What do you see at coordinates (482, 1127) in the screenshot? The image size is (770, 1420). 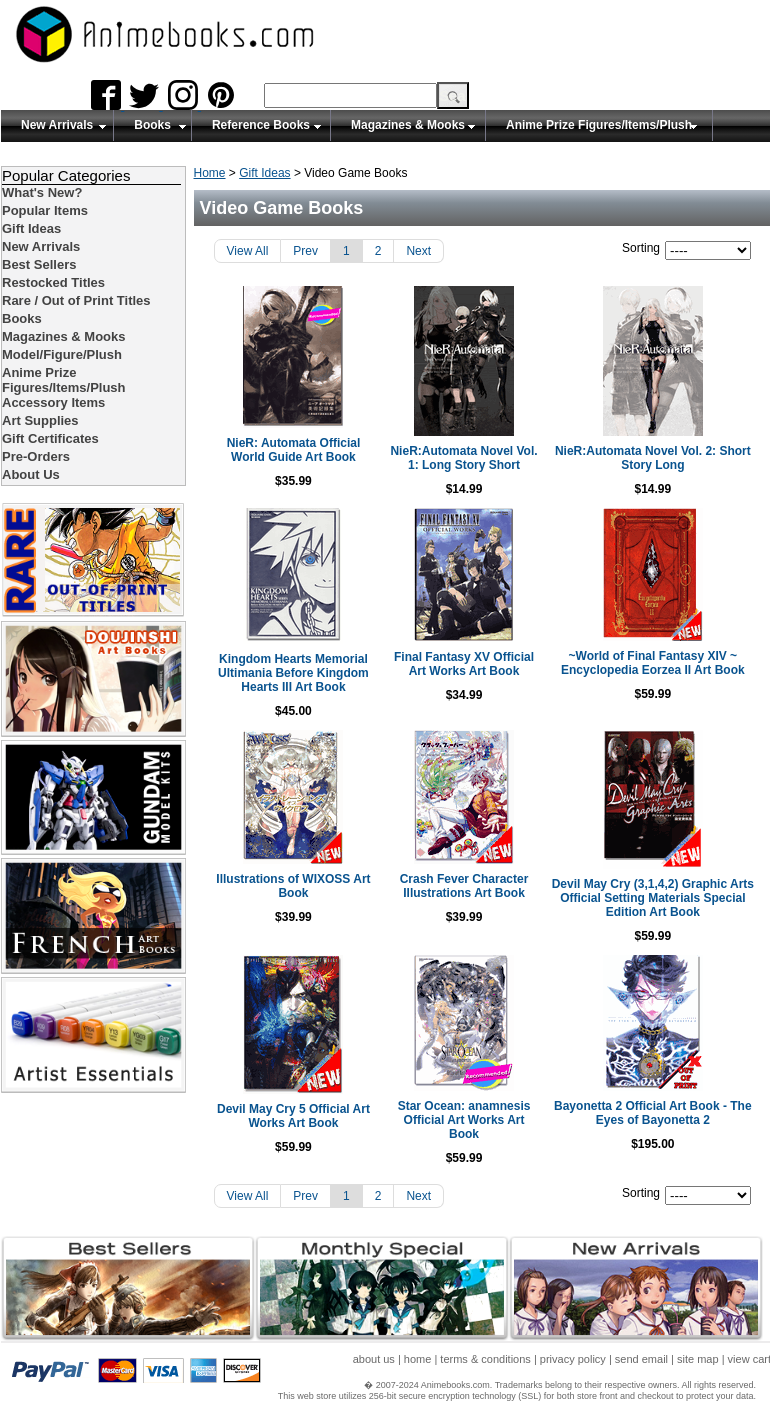 I see `Star Ocean: anamnesis Official Art Works Art Book` at bounding box center [482, 1127].